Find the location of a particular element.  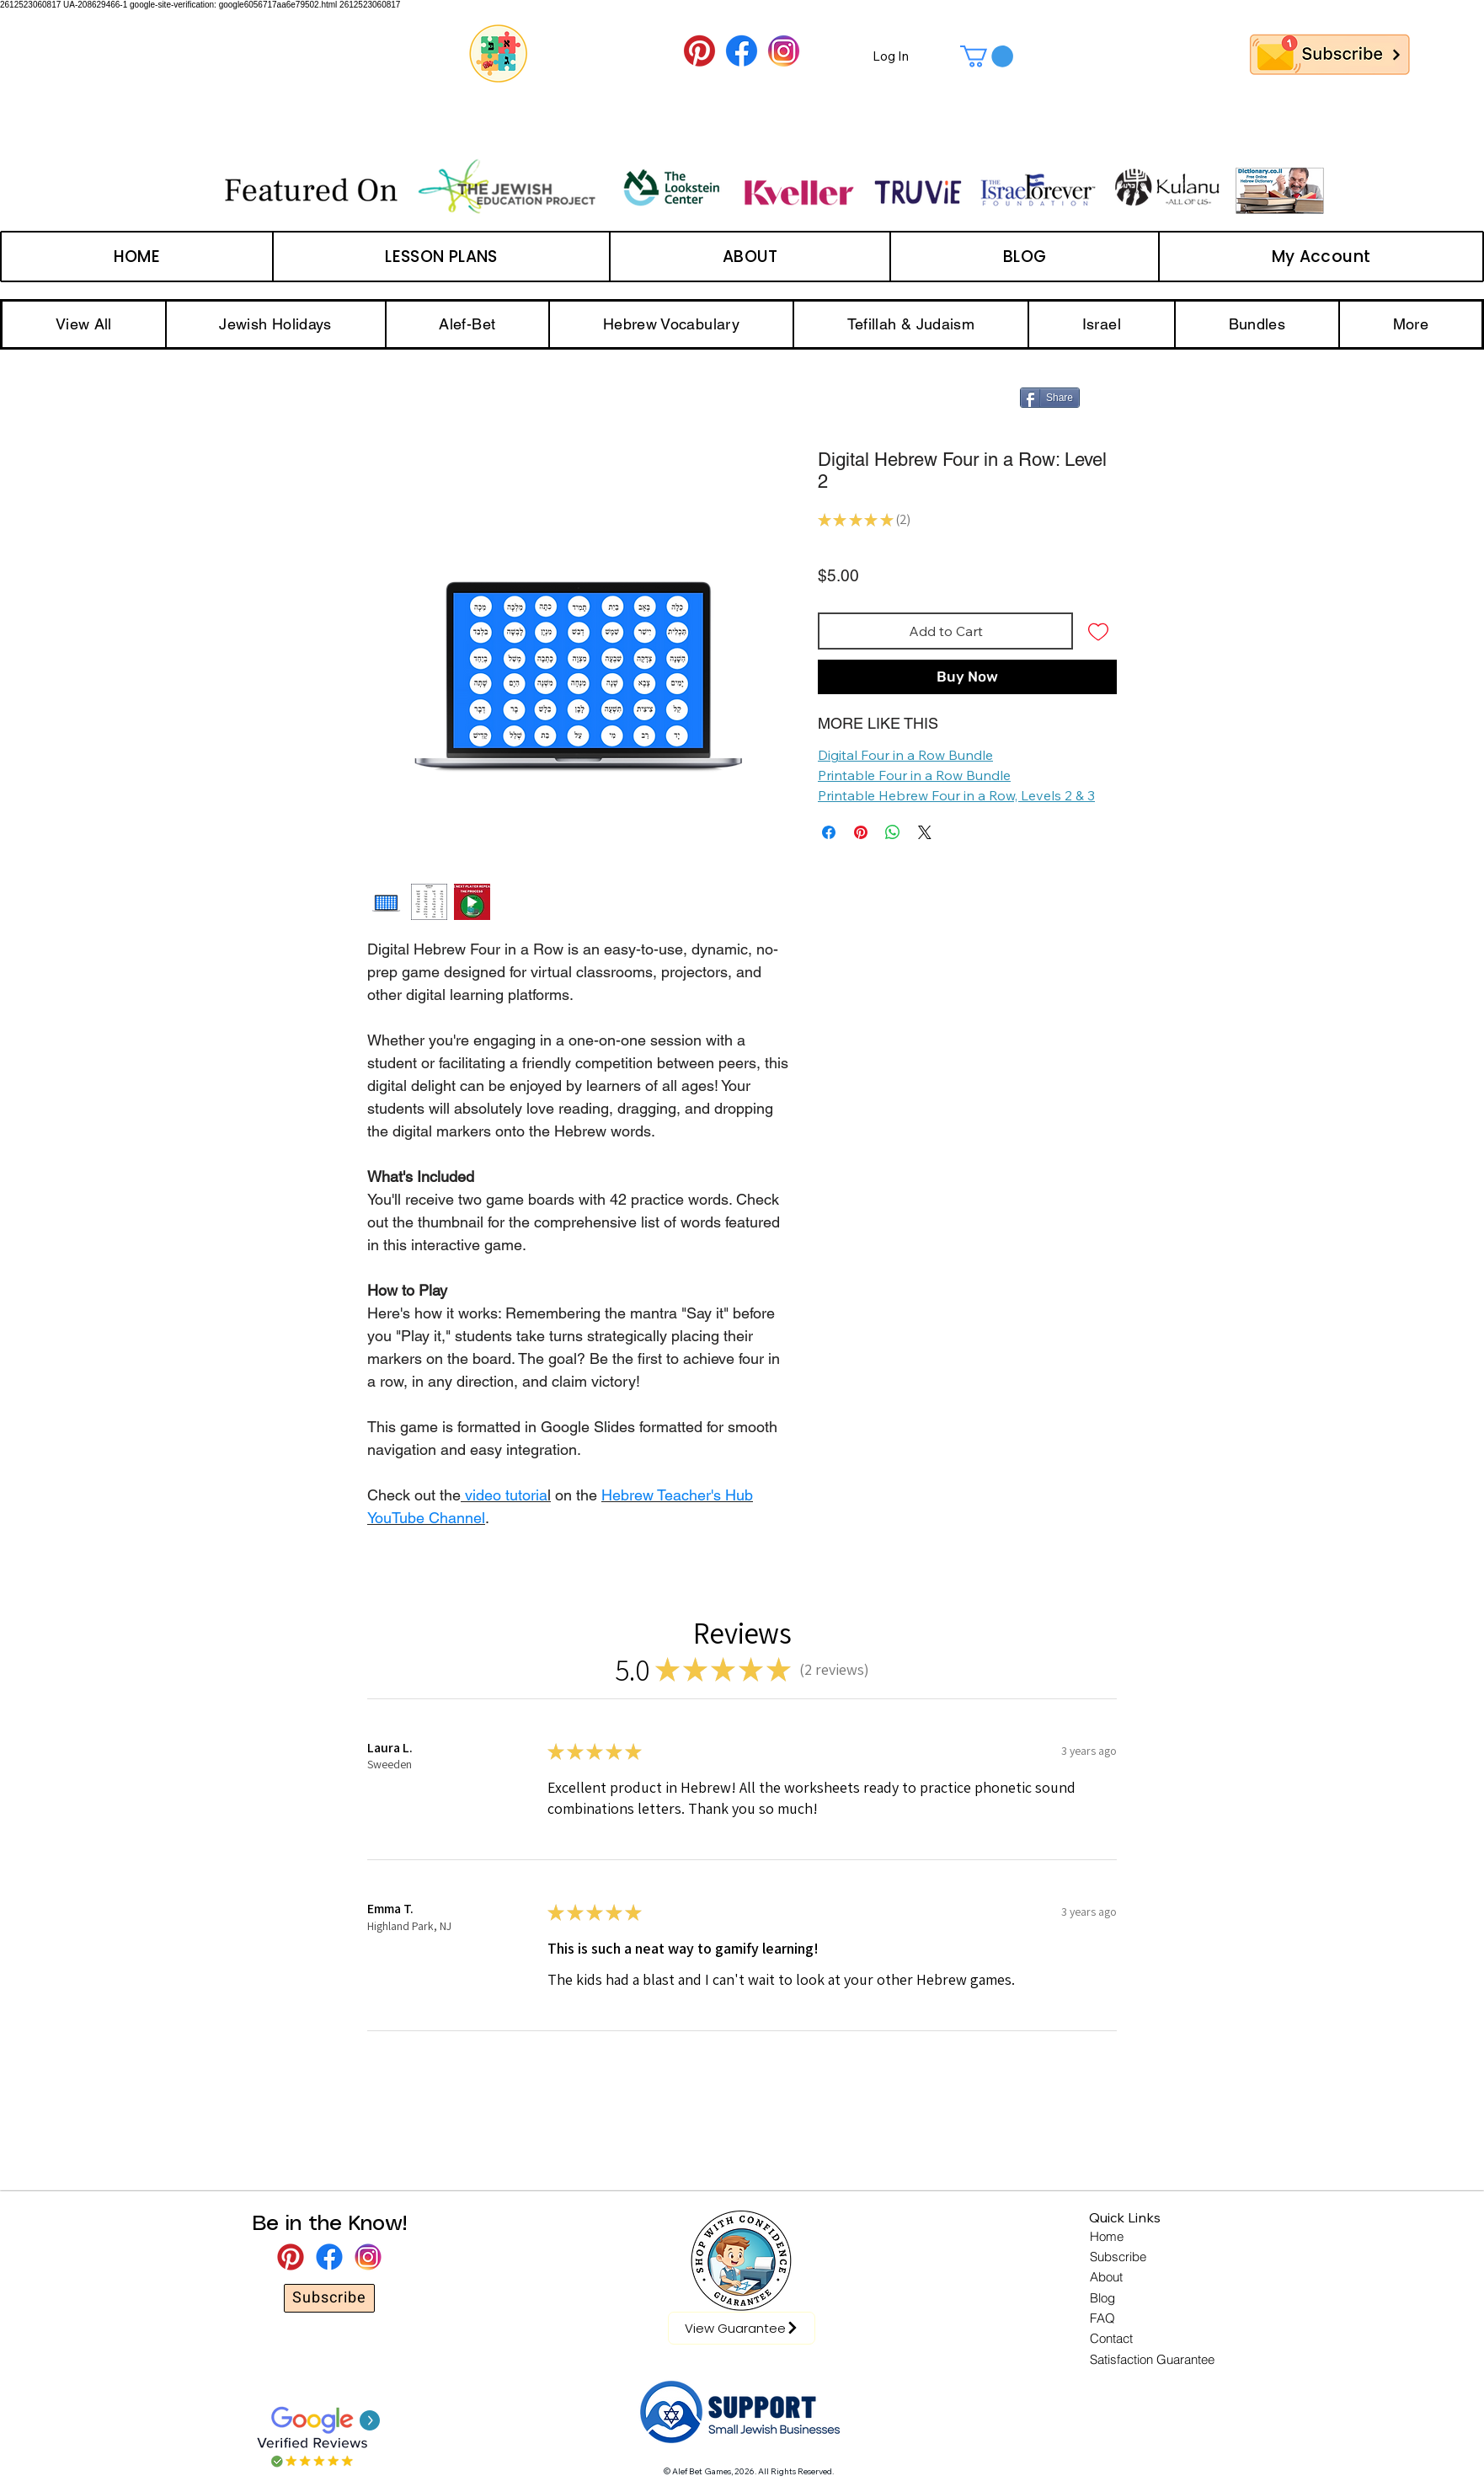

[Share on WhatsApp] is located at coordinates (893, 832).